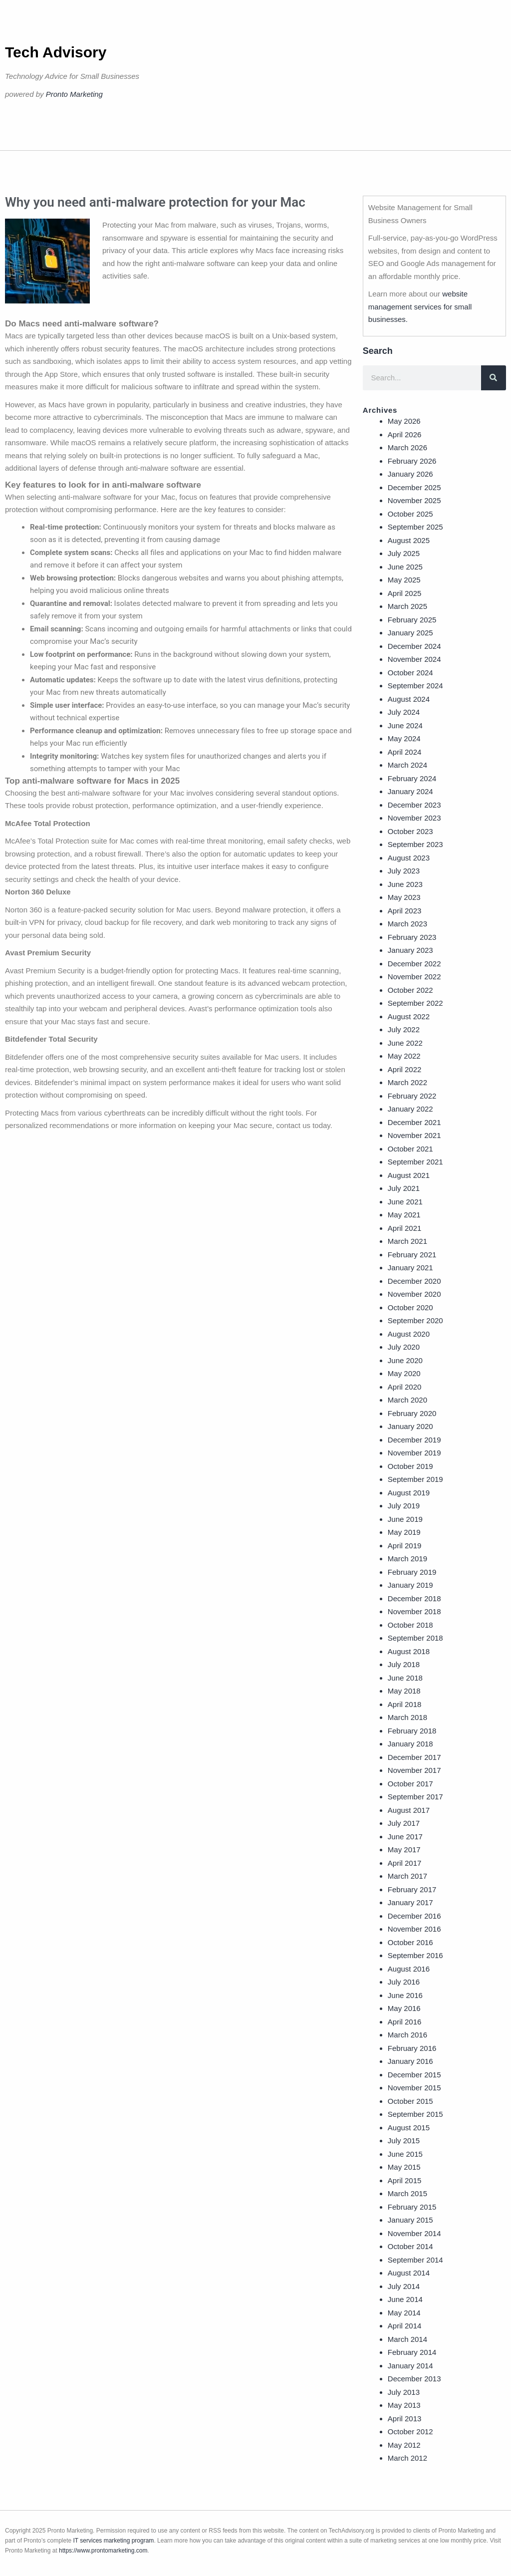 The width and height of the screenshot is (511, 2576). What do you see at coordinates (405, 1228) in the screenshot?
I see `April 2021` at bounding box center [405, 1228].